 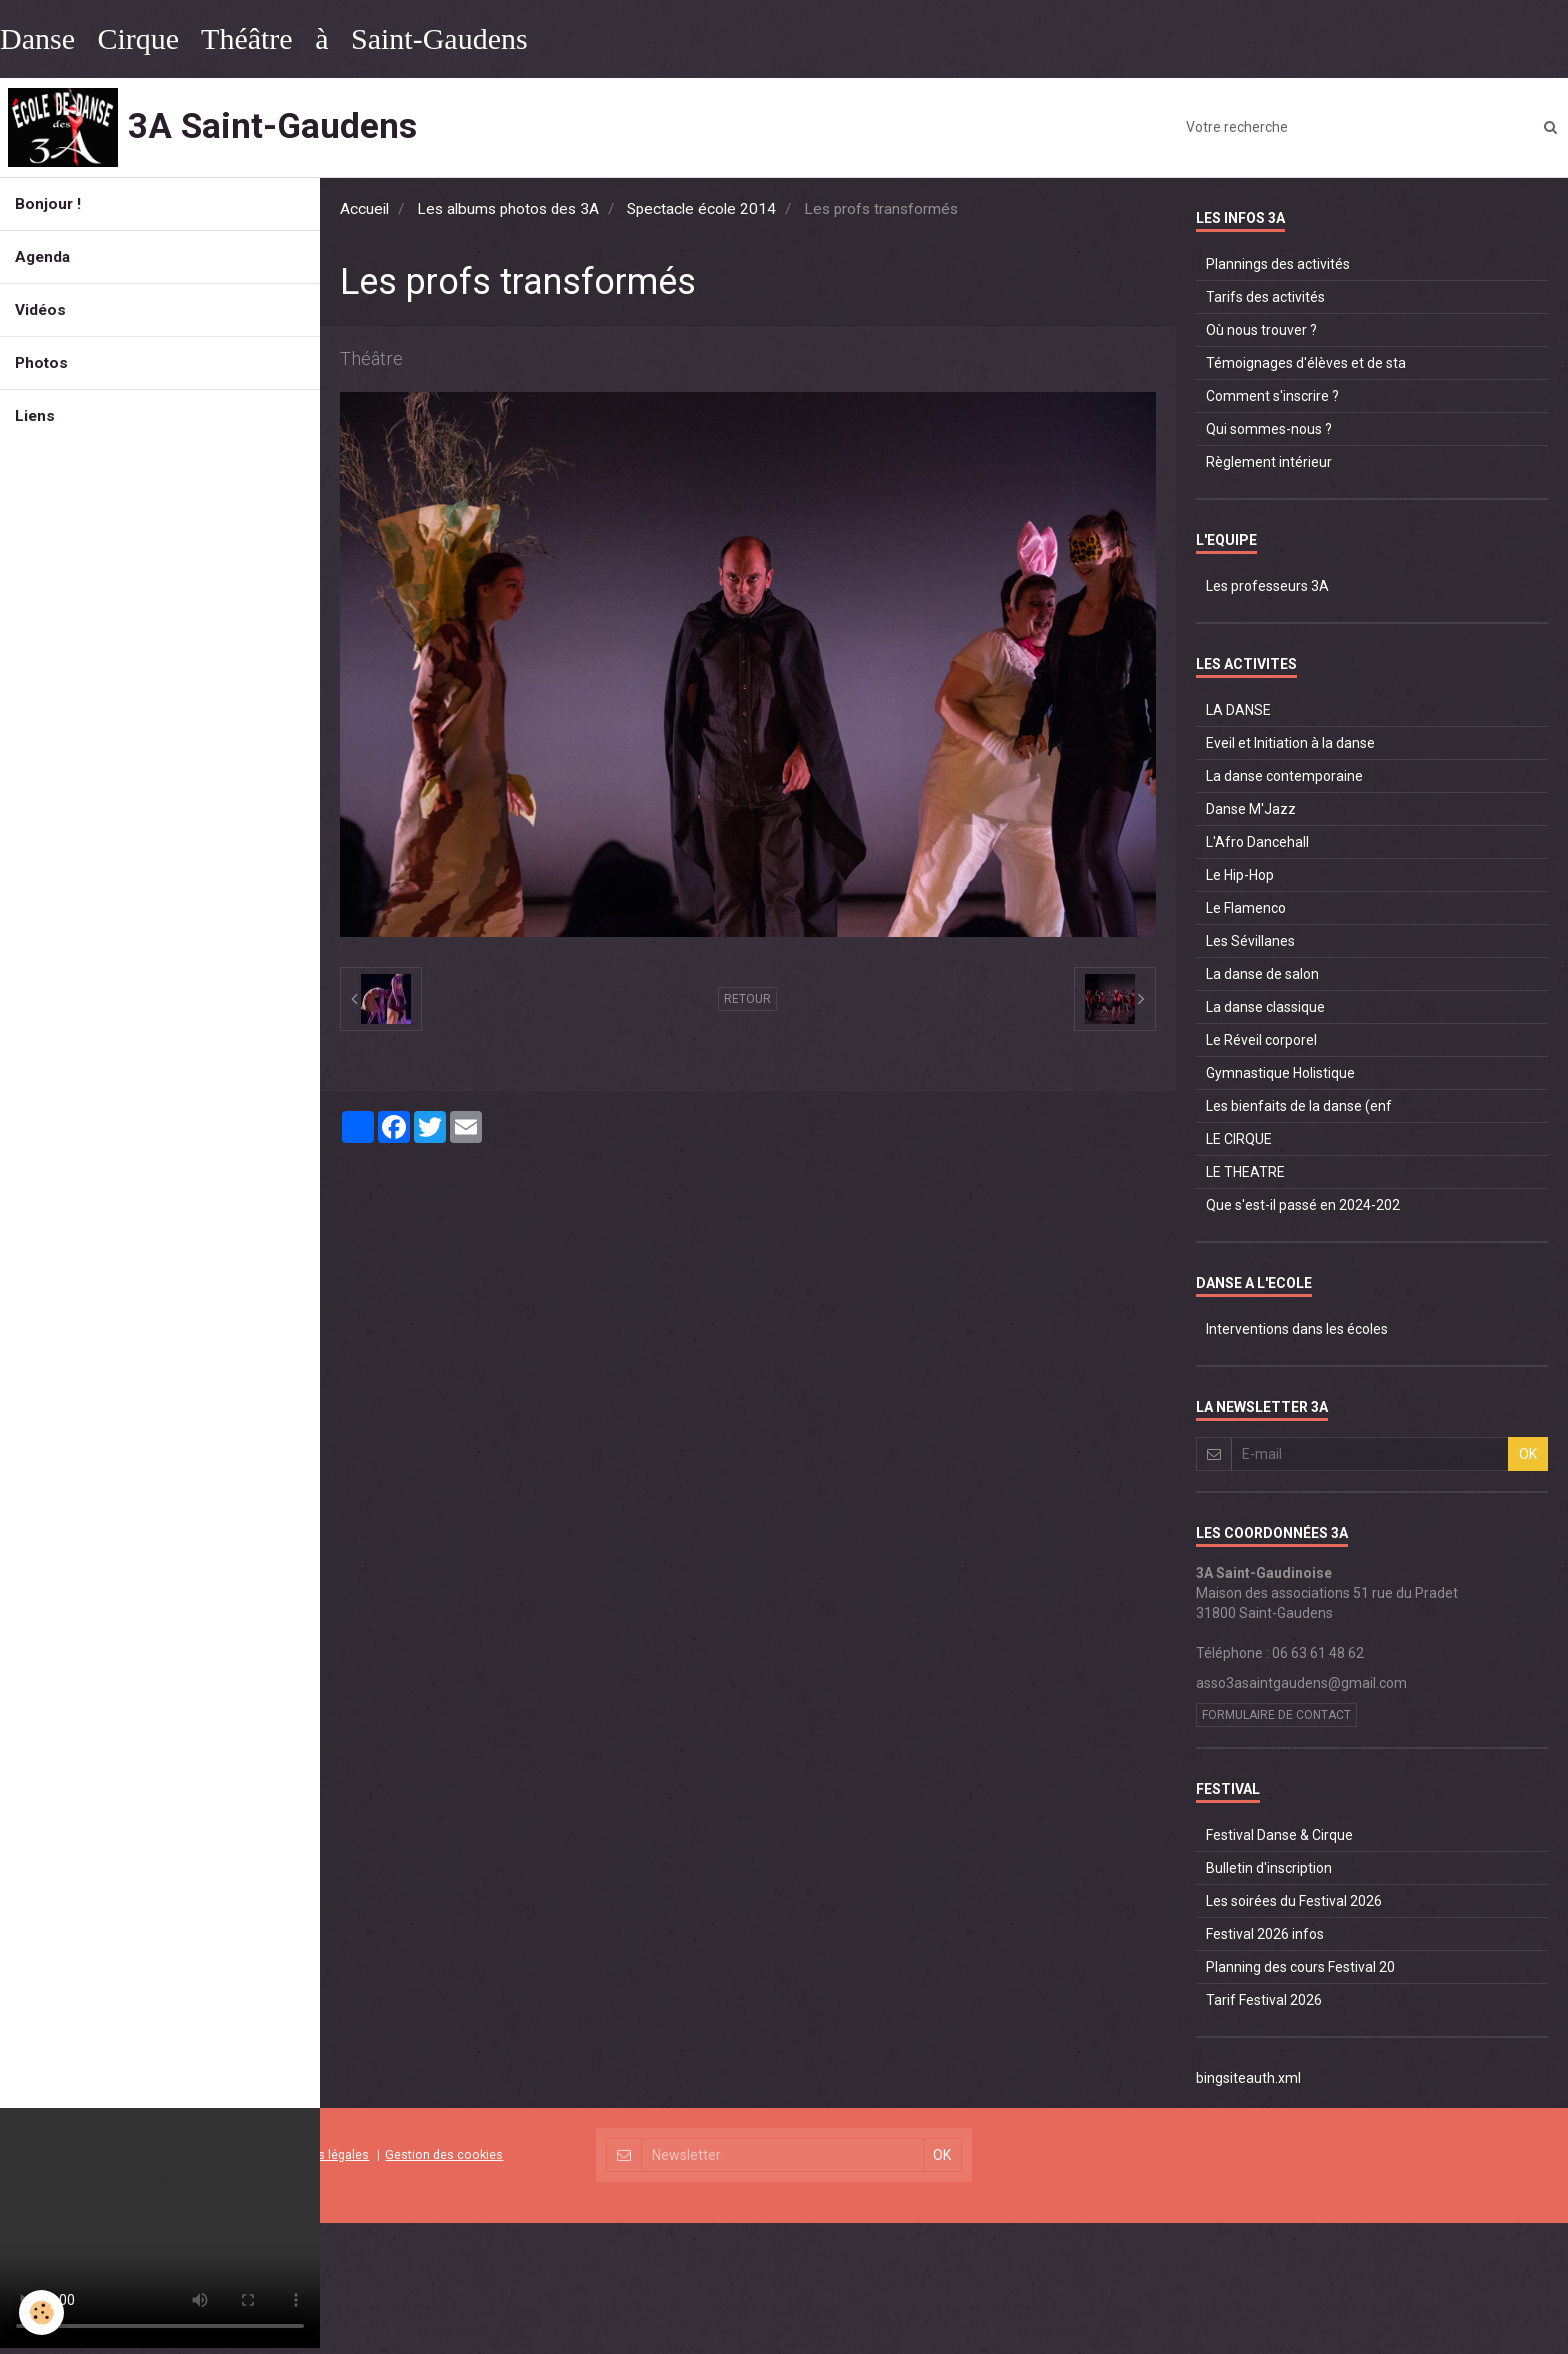 What do you see at coordinates (1246, 908) in the screenshot?
I see `Le Flamenco` at bounding box center [1246, 908].